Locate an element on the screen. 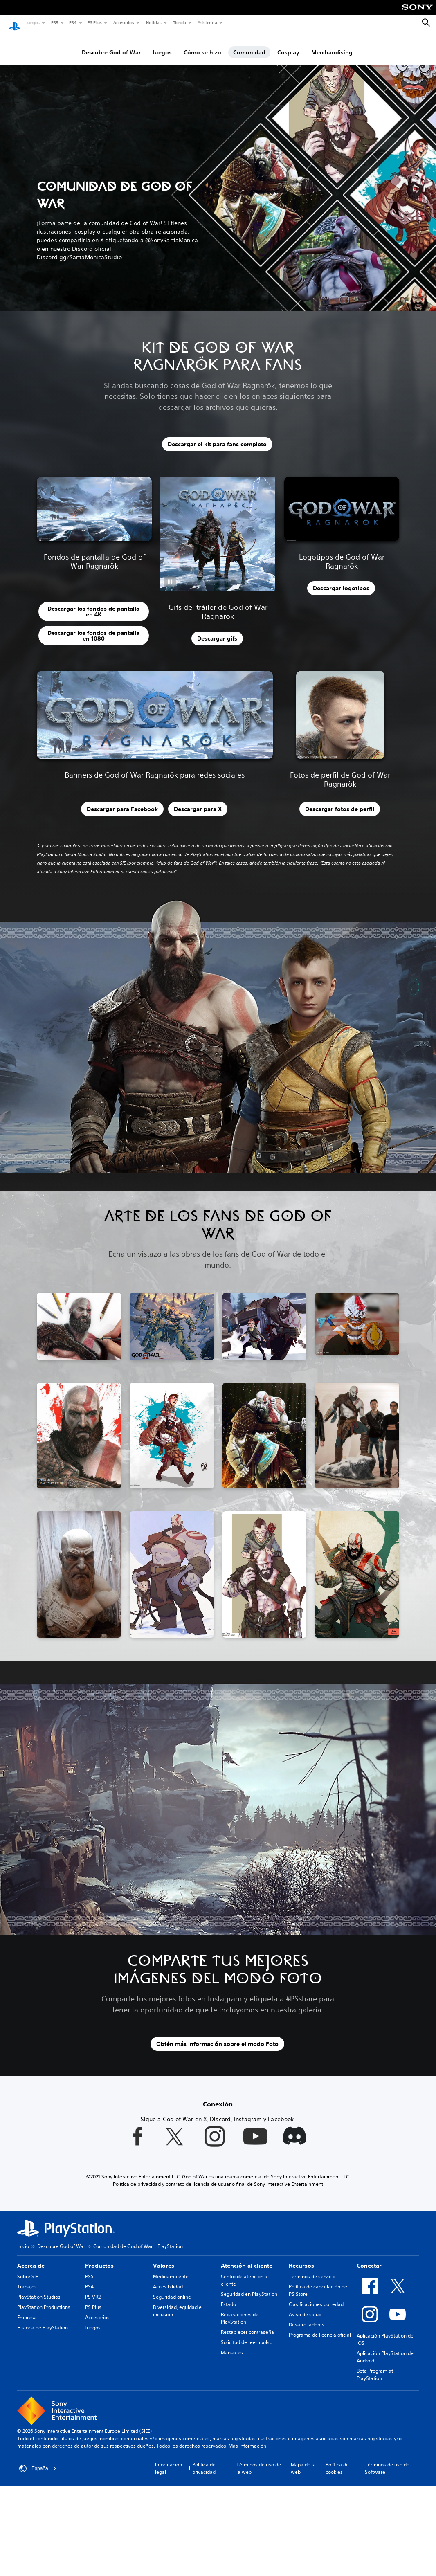 This screenshot has width=436, height=2576. Asistencia is located at coordinates (207, 22).